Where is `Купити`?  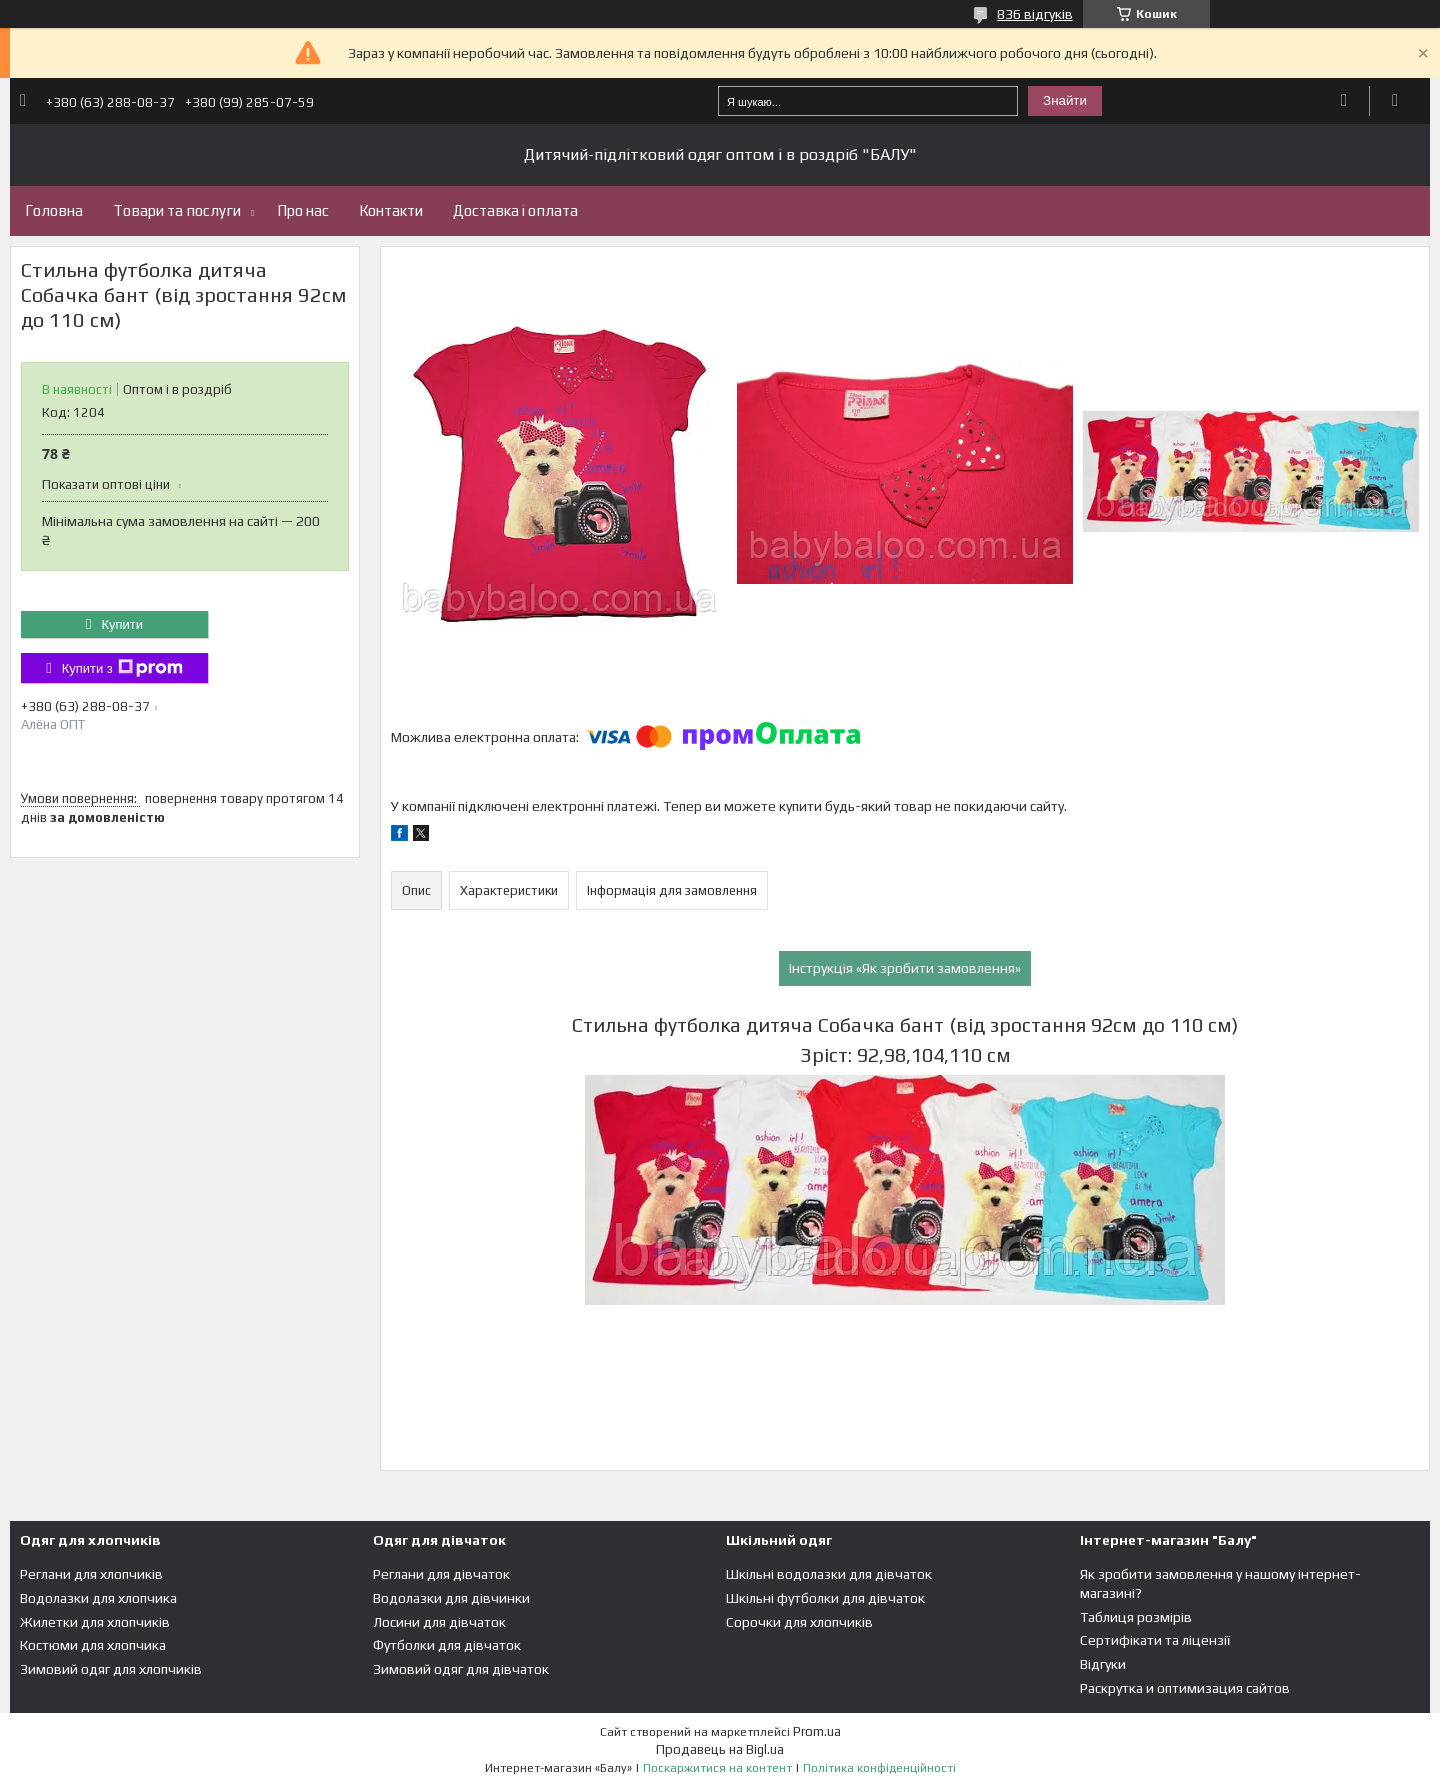 Купити is located at coordinates (122, 624).